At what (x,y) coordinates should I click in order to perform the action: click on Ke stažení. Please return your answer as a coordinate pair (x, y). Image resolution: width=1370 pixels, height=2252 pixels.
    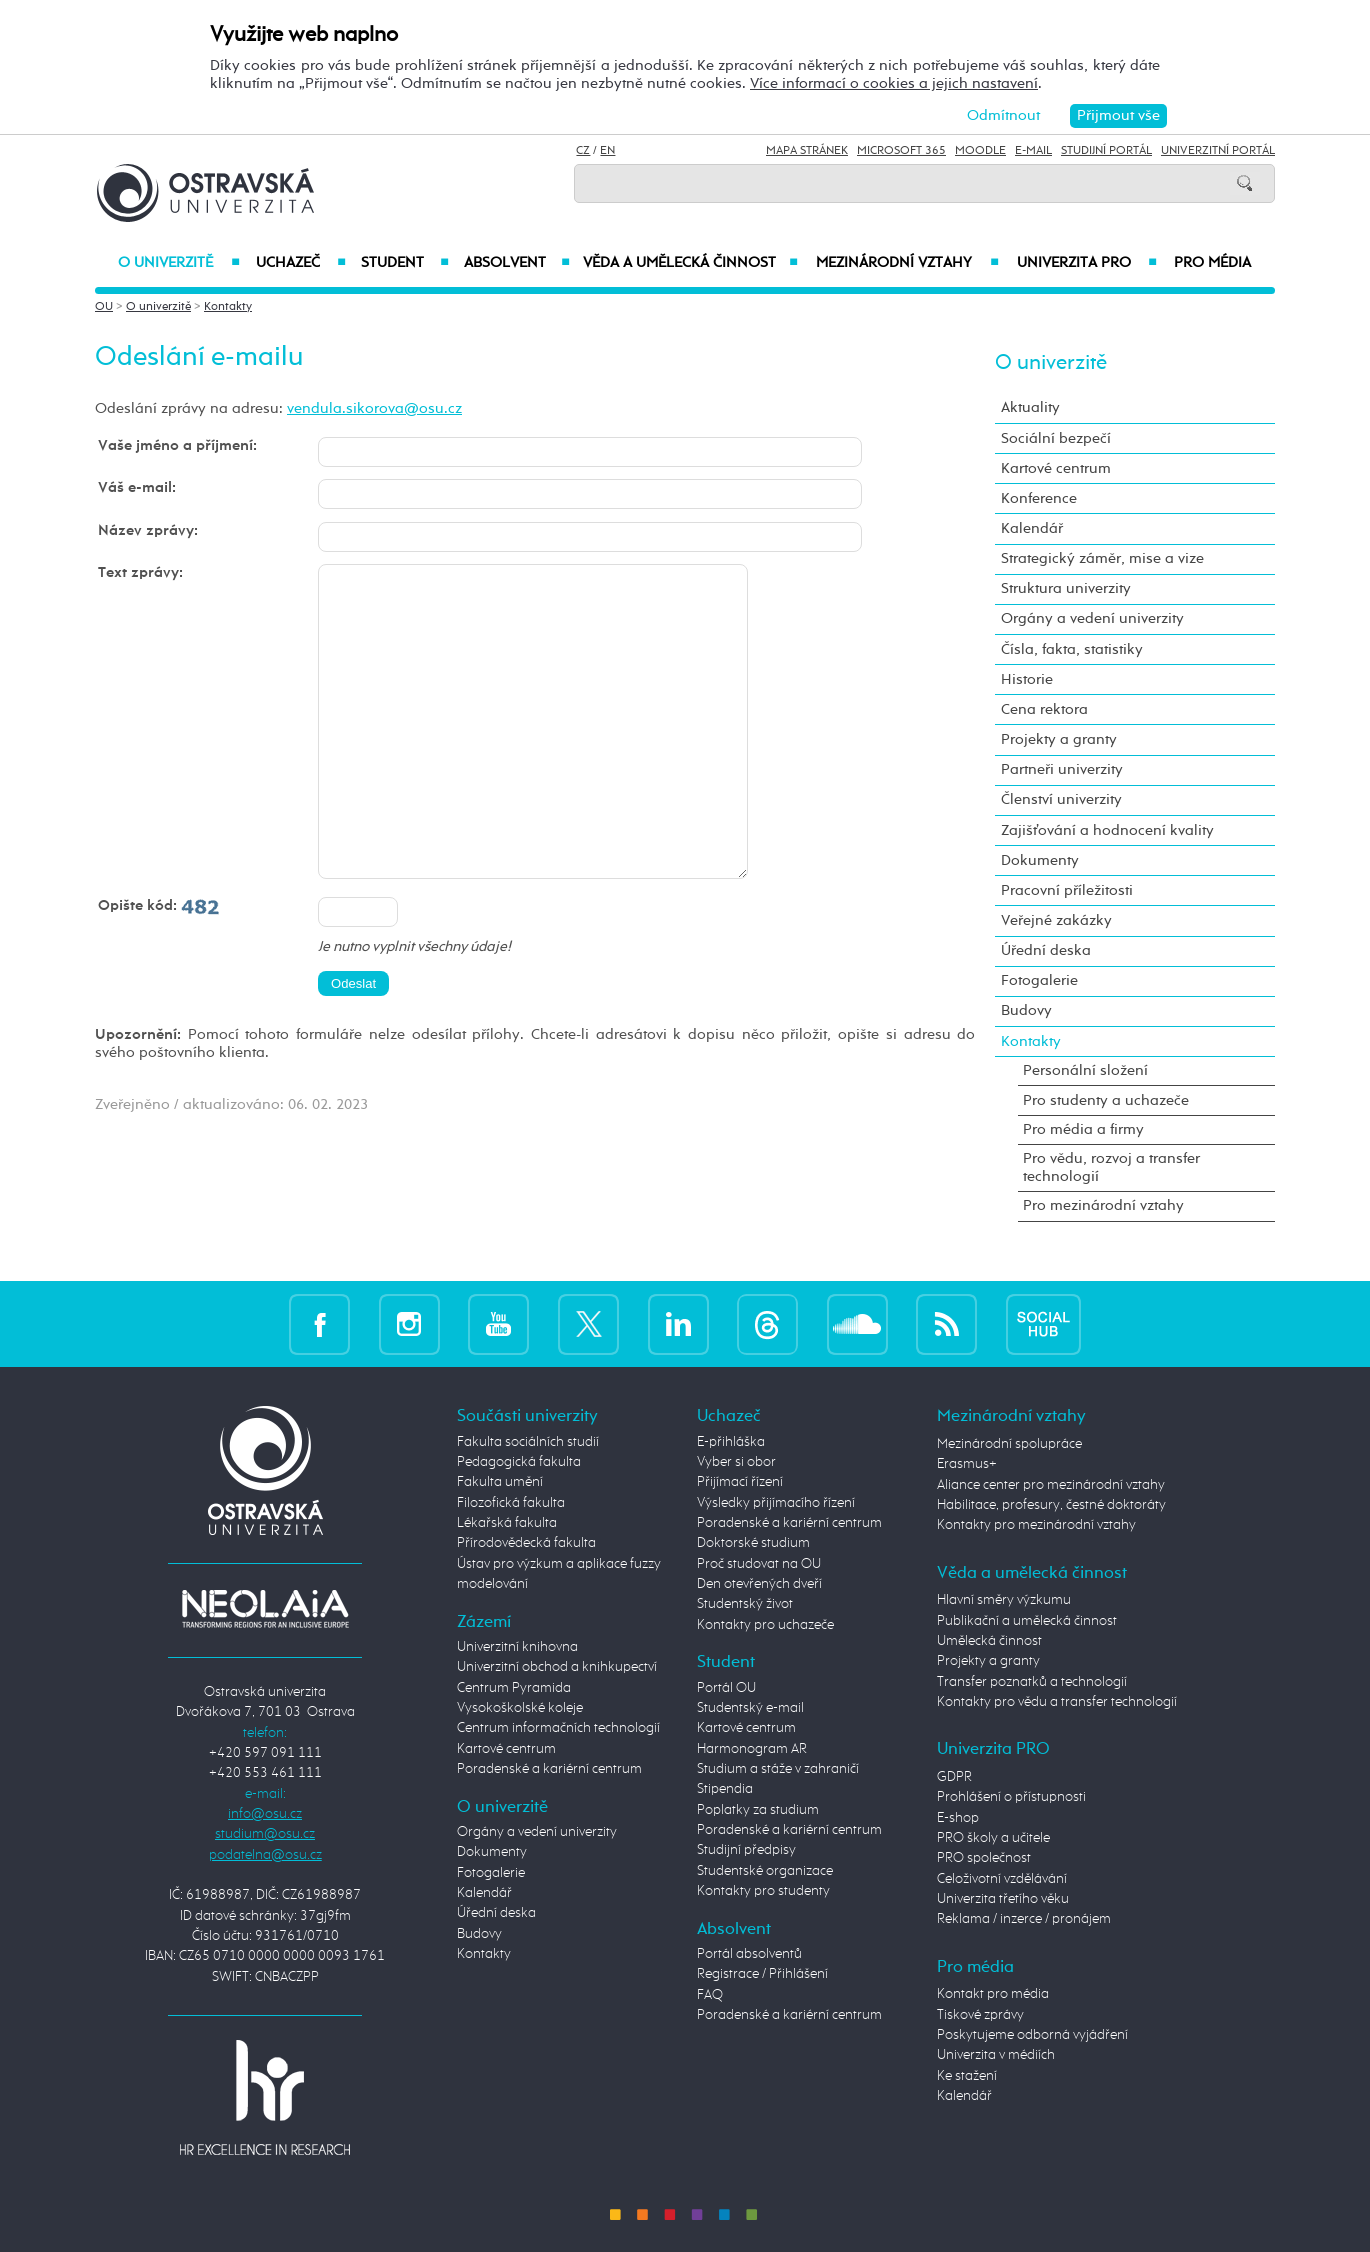
    Looking at the image, I should click on (967, 2076).